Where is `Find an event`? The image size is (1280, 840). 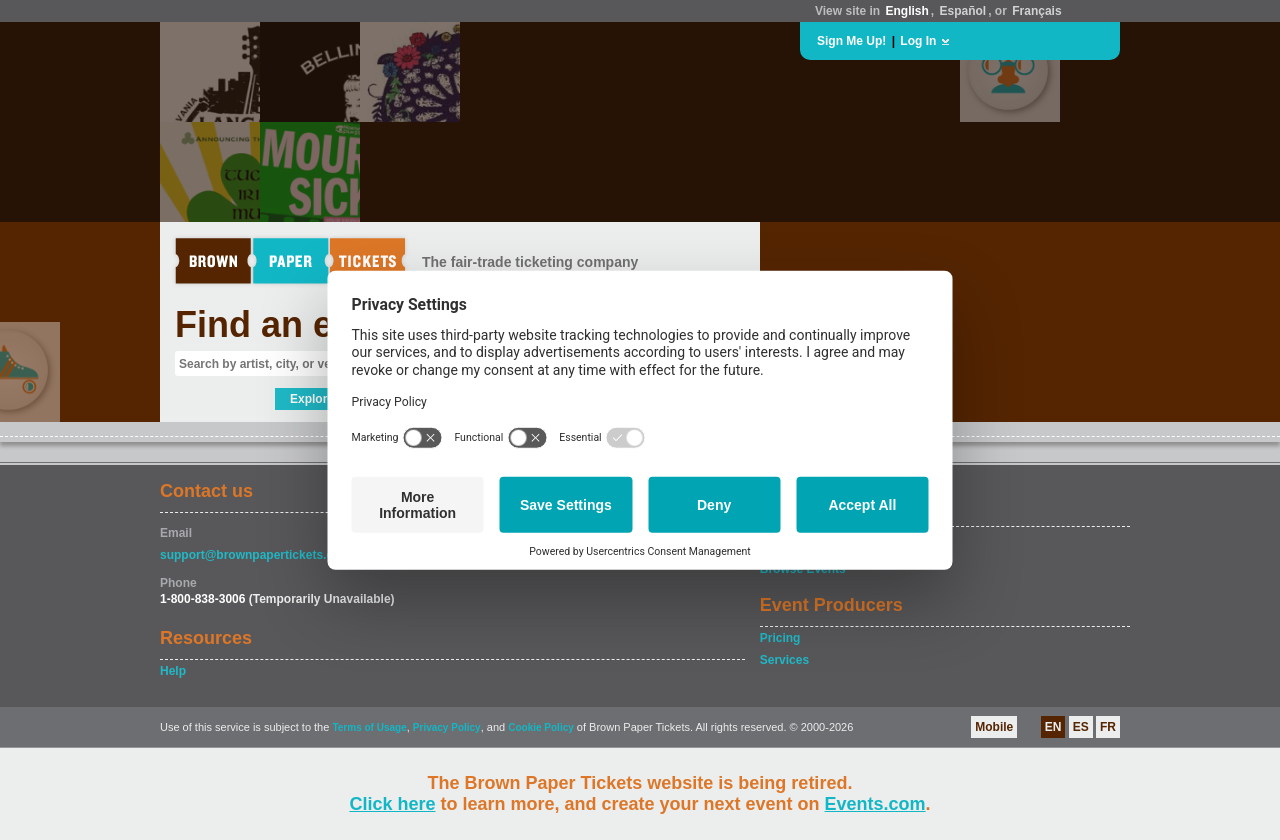 Find an event is located at coordinates (291, 324).